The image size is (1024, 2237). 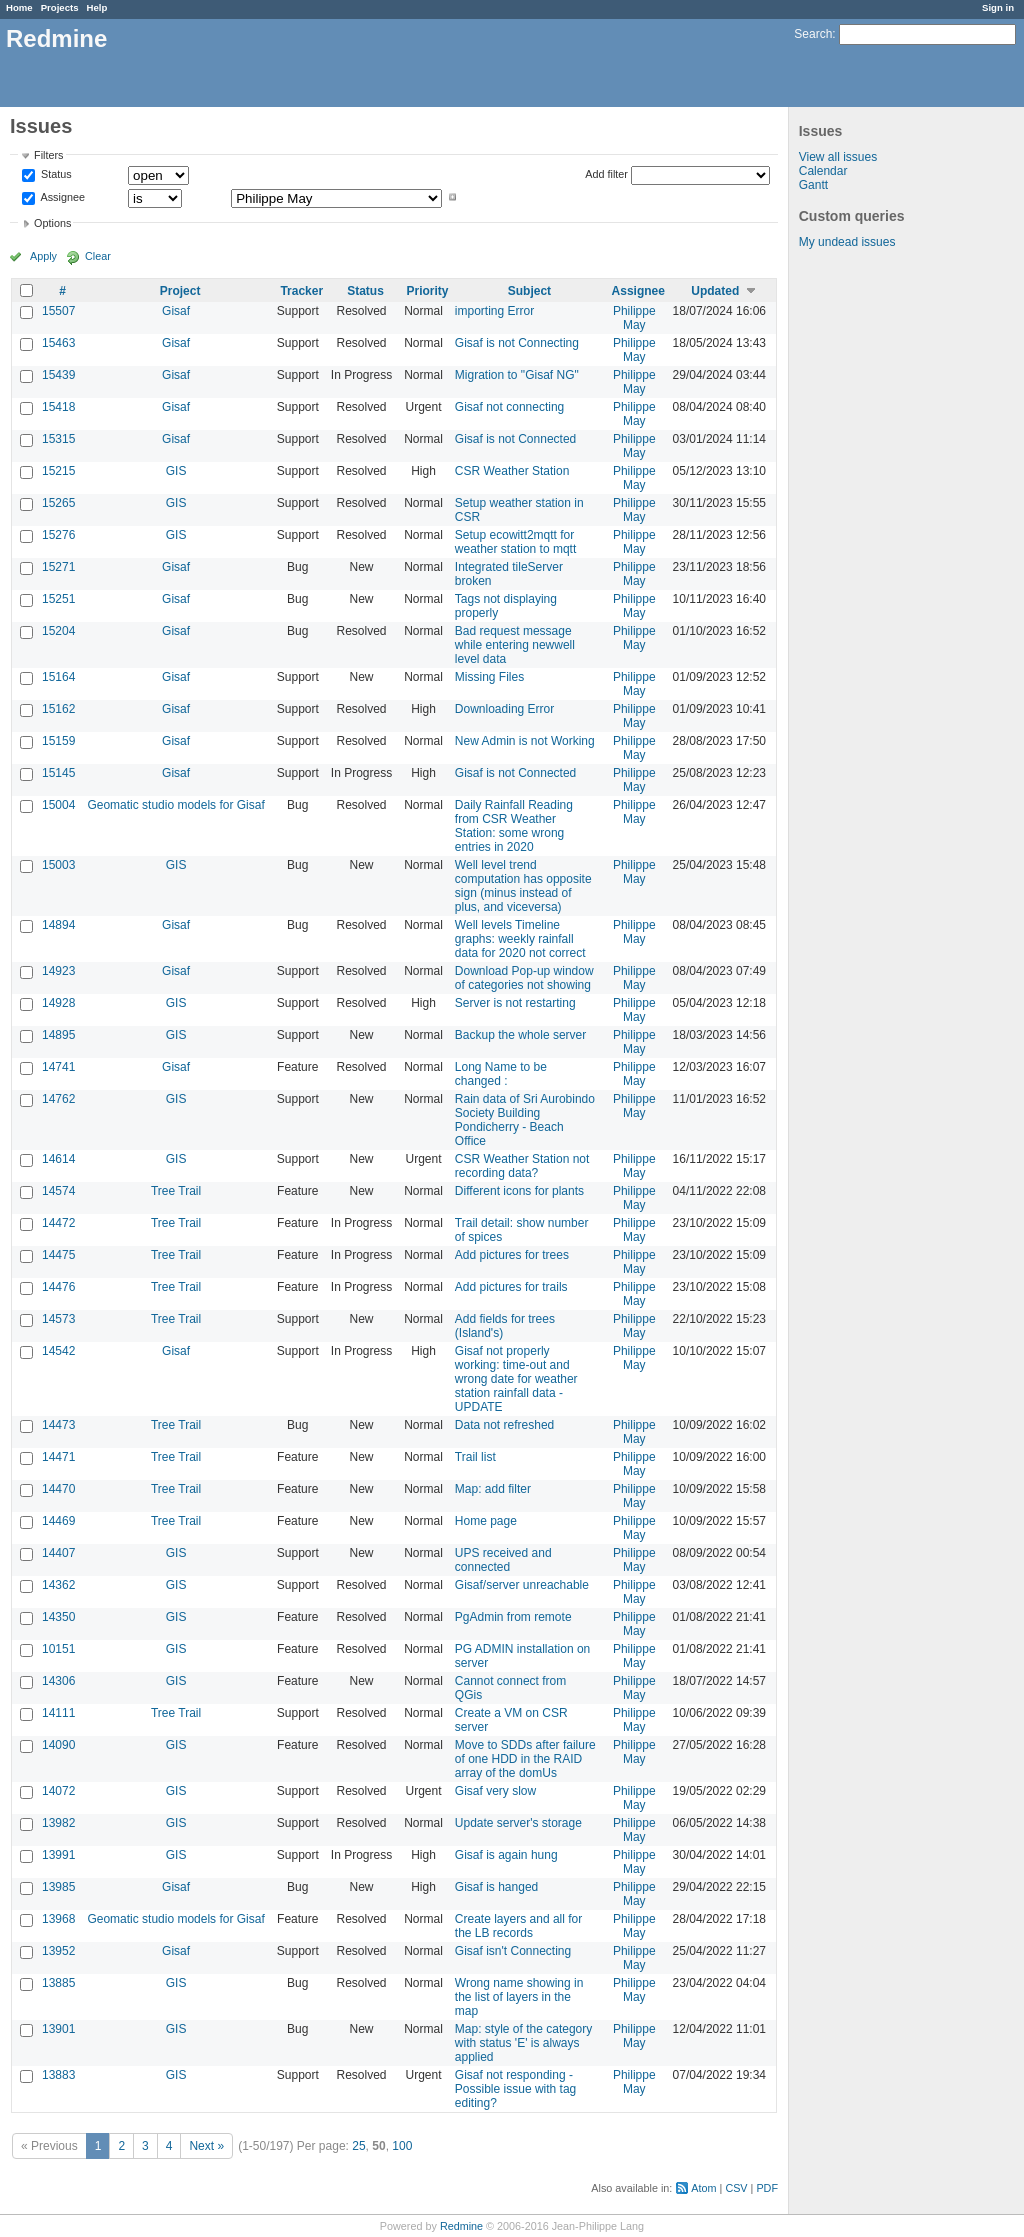 I want to click on 14894, so click(x=58, y=925).